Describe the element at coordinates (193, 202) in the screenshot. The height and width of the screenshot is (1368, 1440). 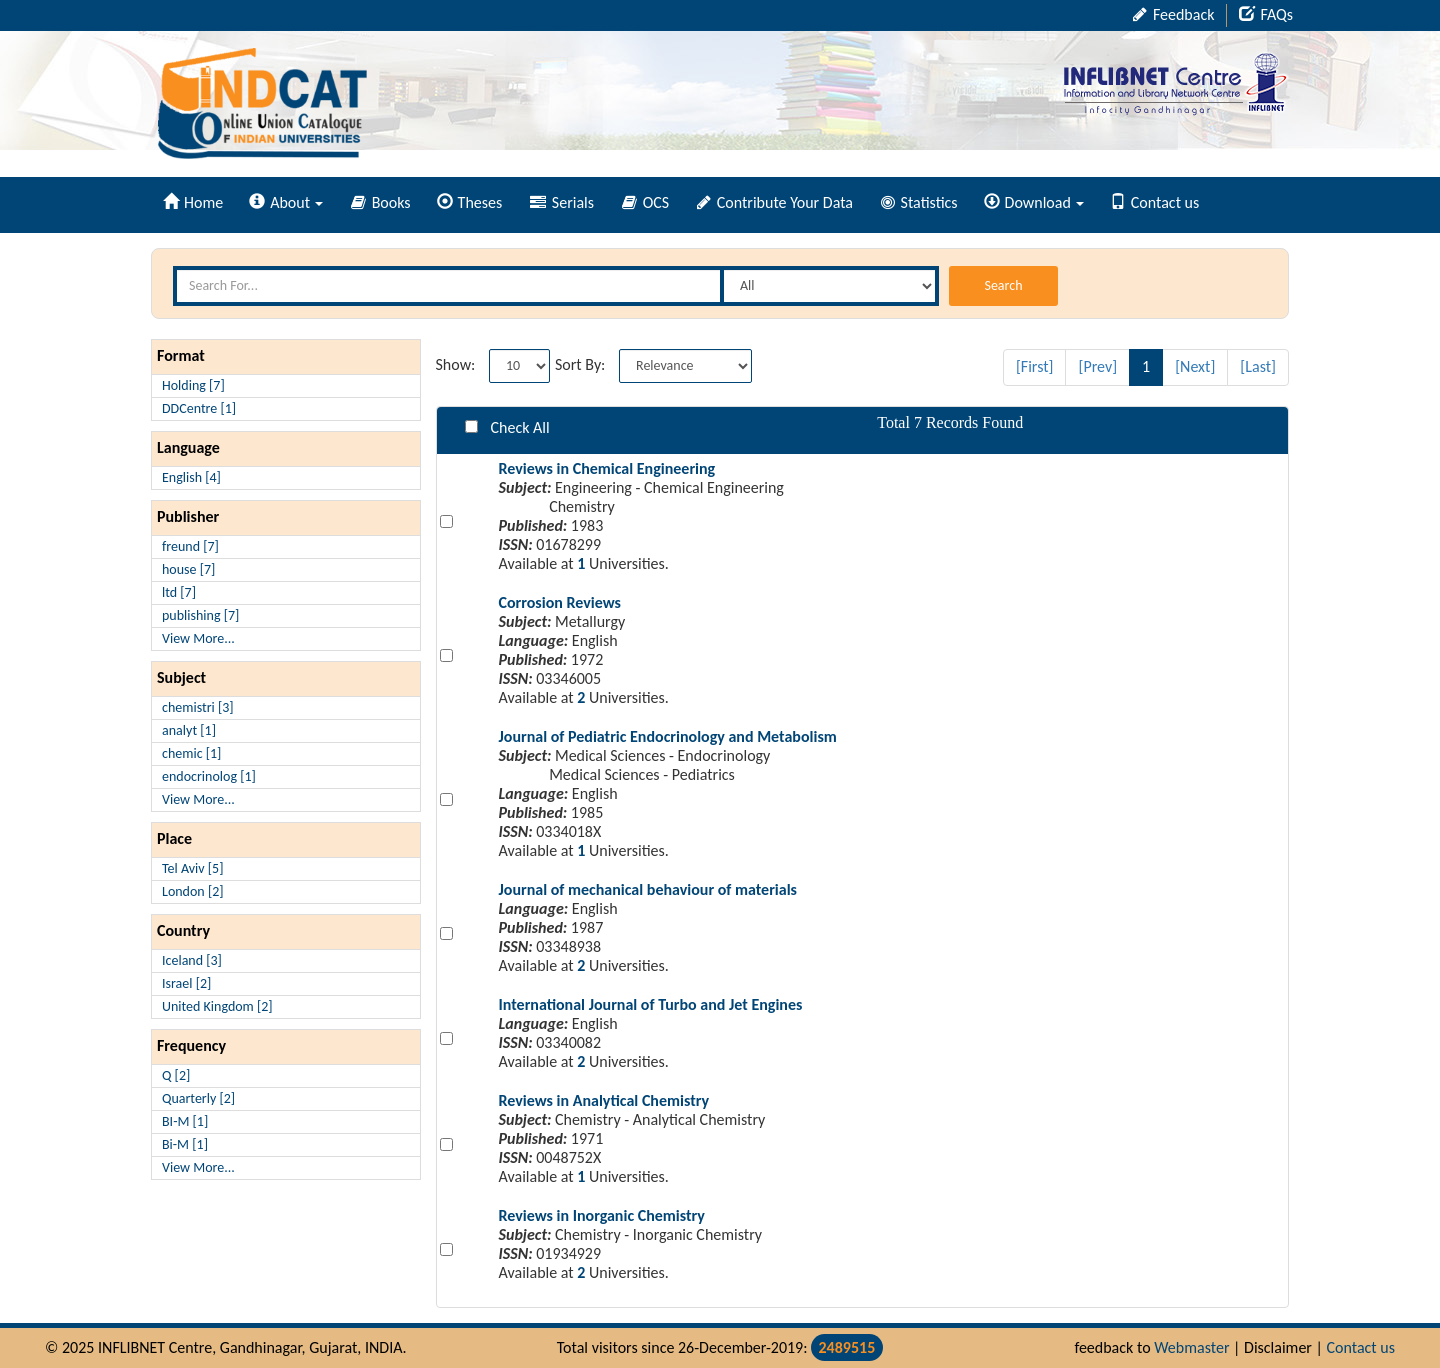
I see `Home` at that location.